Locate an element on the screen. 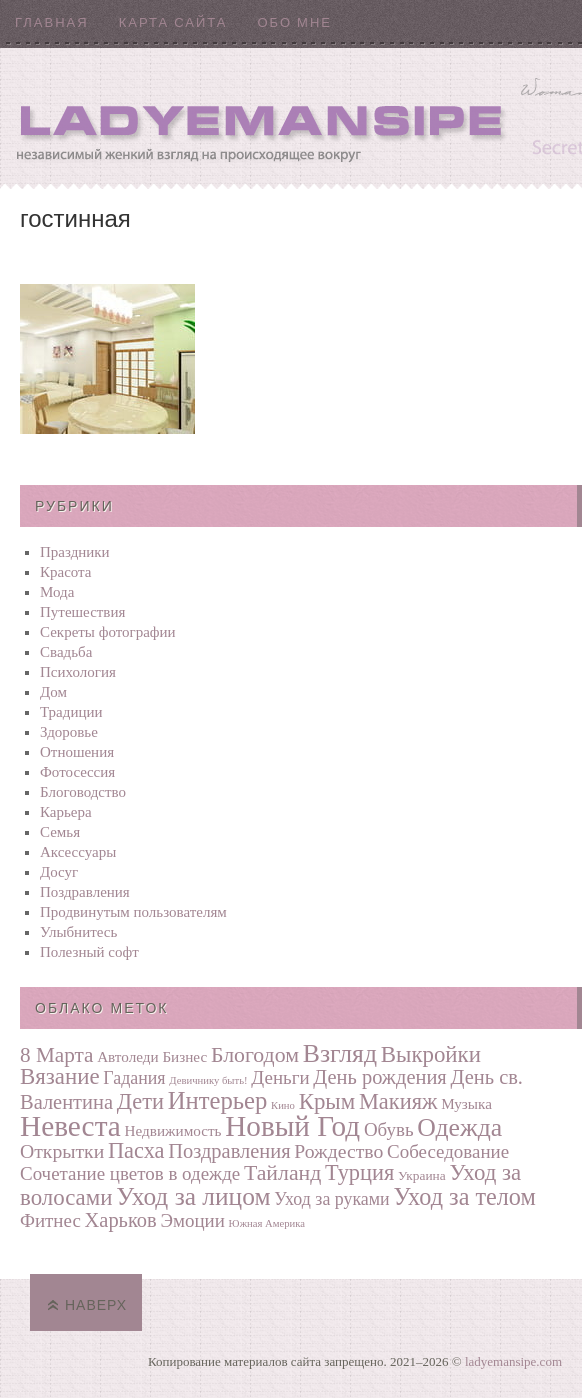 This screenshot has height=1398, width=582. Макияж is located at coordinates (398, 1101).